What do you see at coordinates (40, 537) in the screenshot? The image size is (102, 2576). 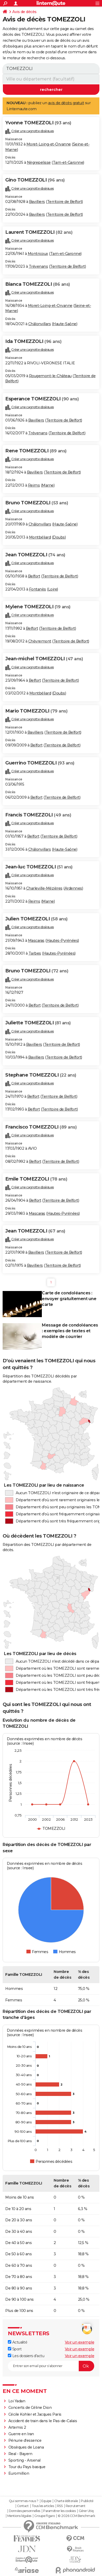 I see `Montbéliard` at bounding box center [40, 537].